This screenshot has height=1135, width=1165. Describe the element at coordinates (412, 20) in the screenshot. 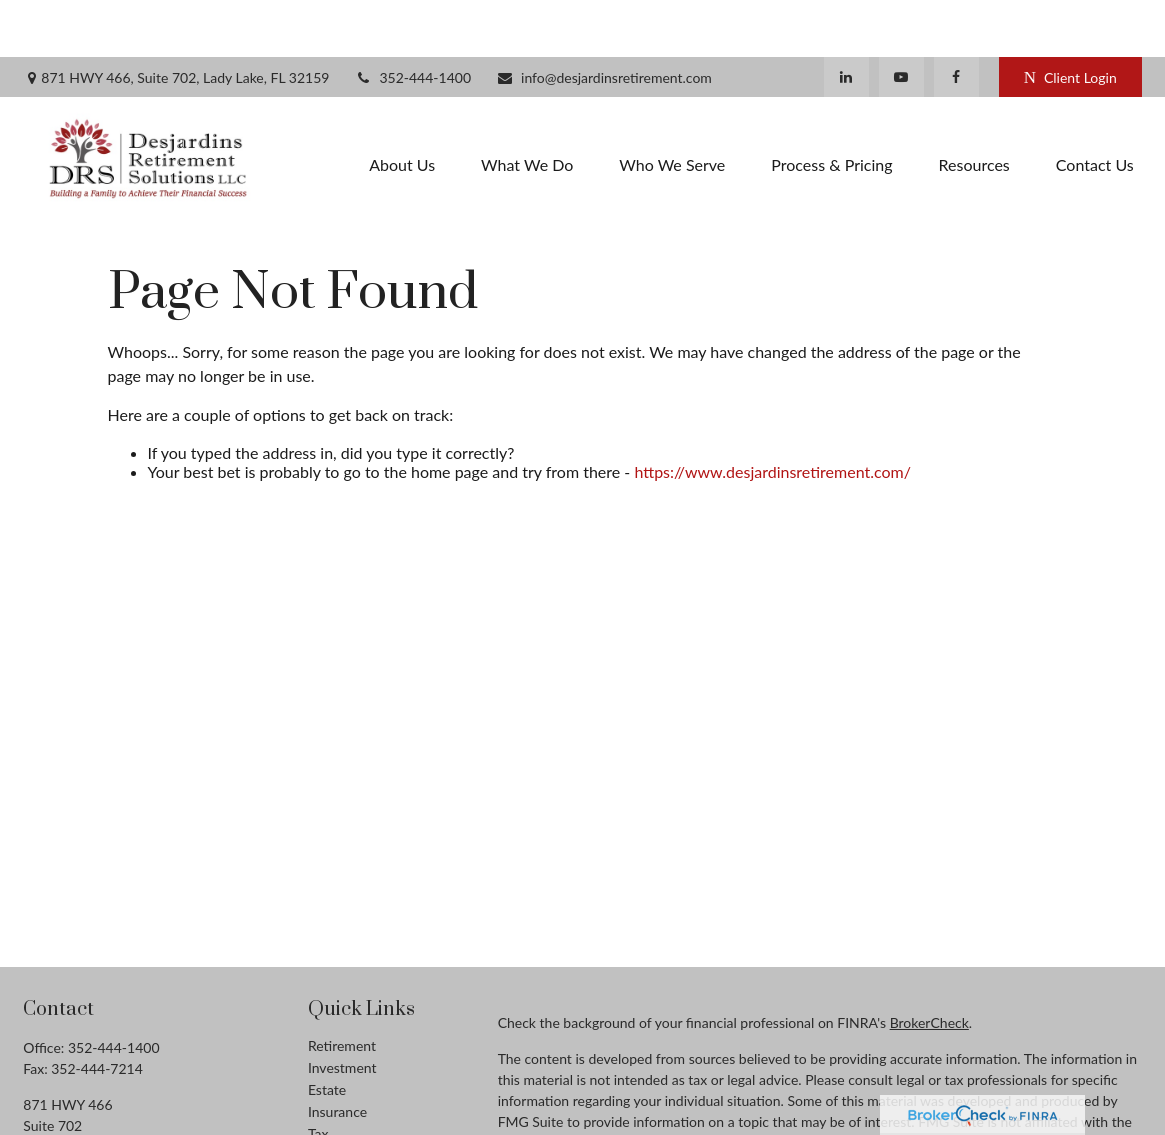

I see `352-444-1400` at that location.